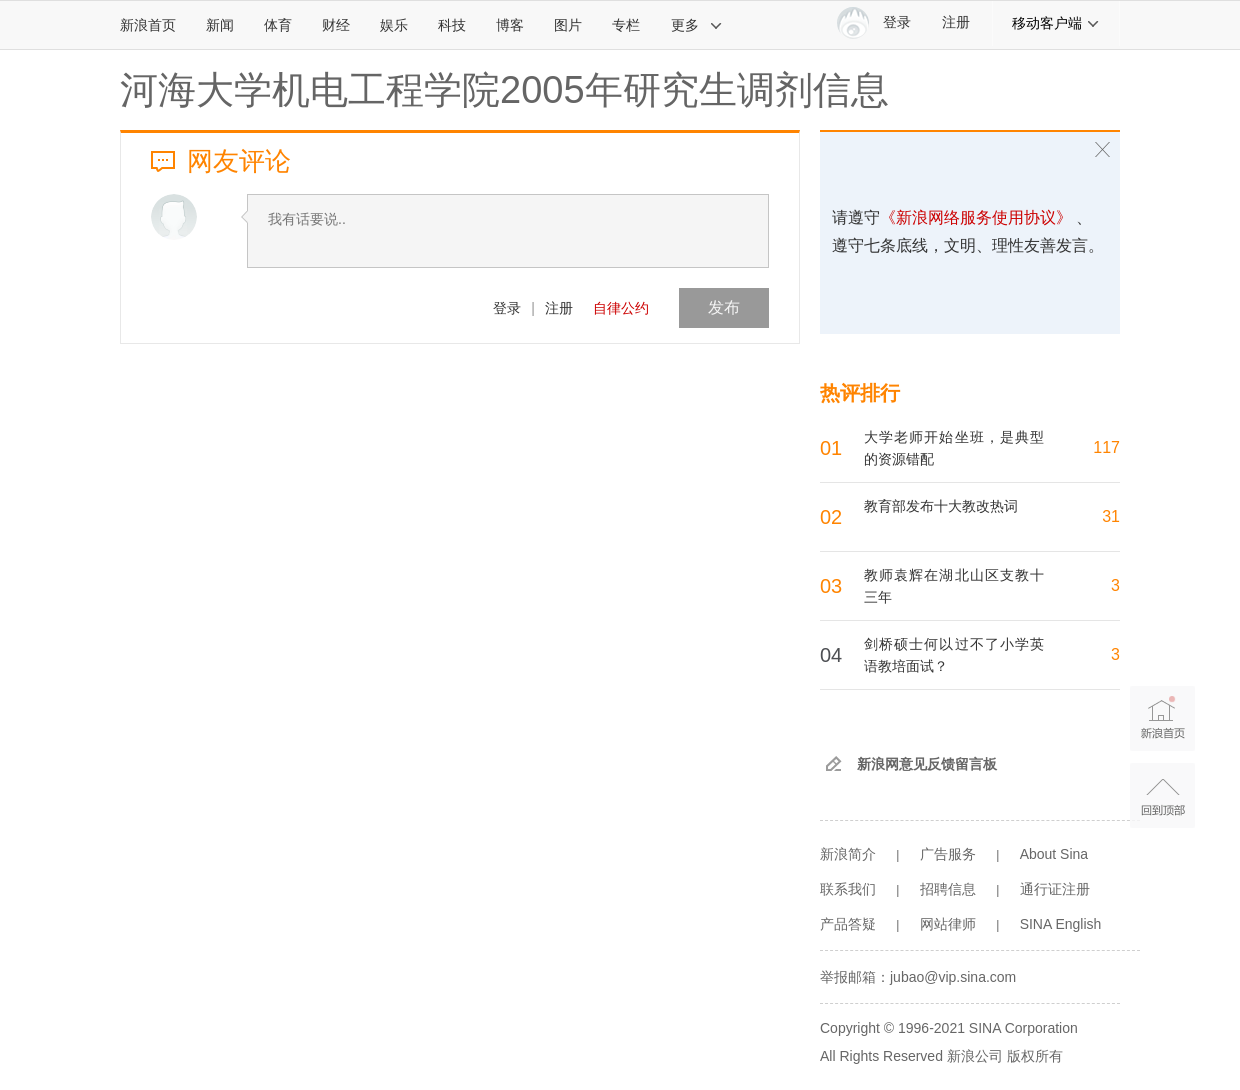 The height and width of the screenshot is (1090, 1240). What do you see at coordinates (394, 25) in the screenshot?
I see `娱乐` at bounding box center [394, 25].